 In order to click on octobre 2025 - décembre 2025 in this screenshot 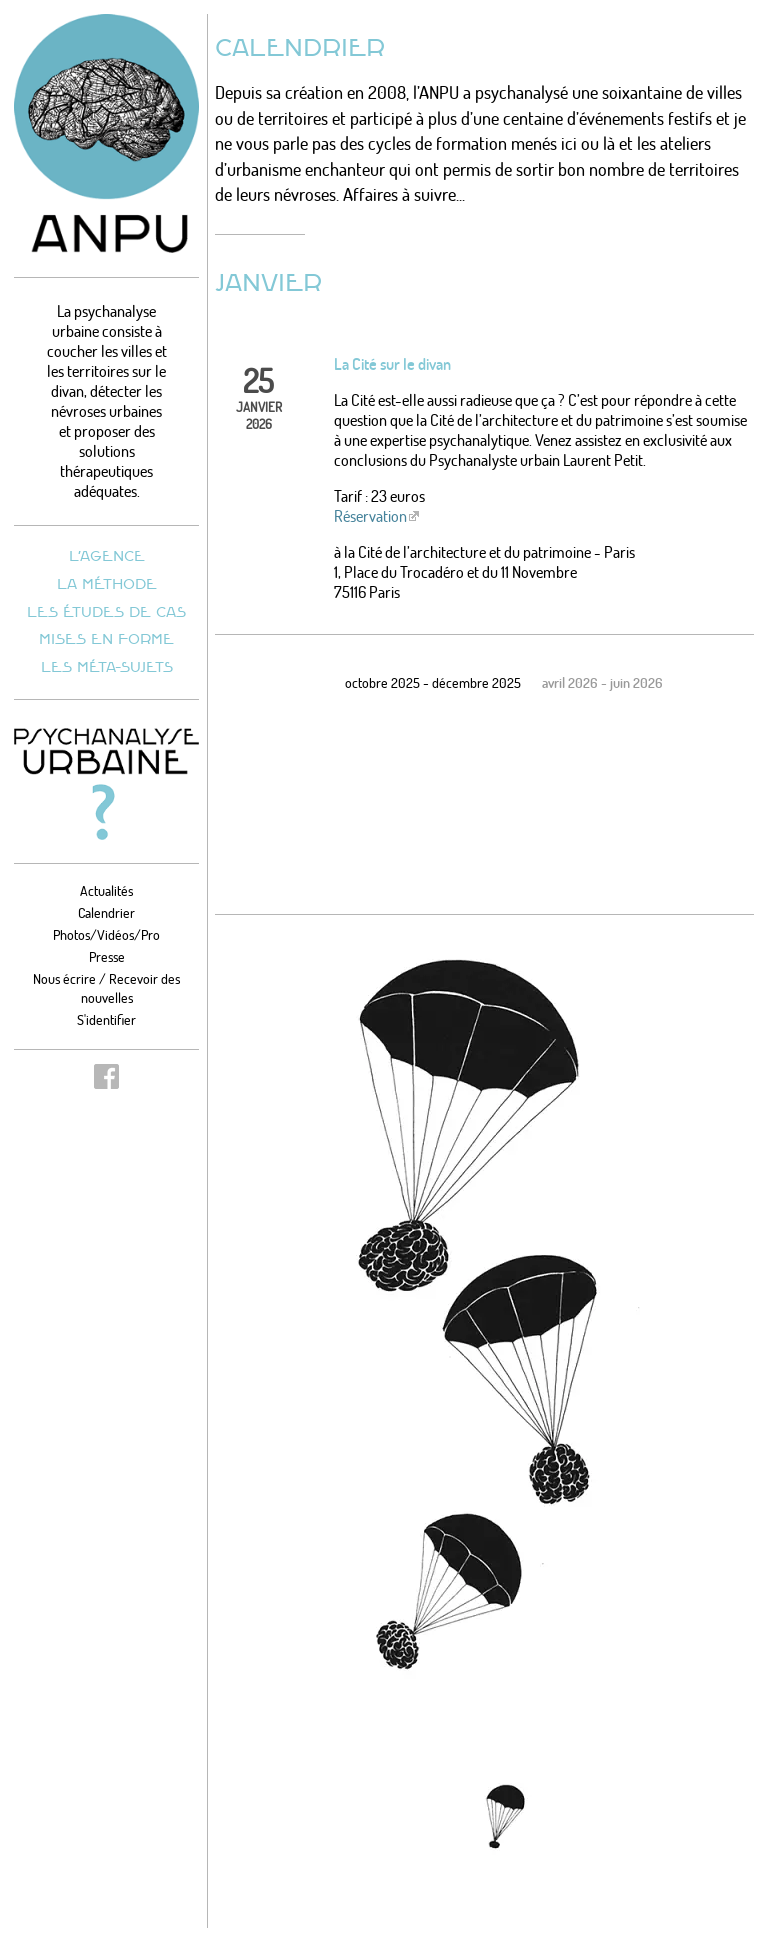, I will do `click(433, 682)`.